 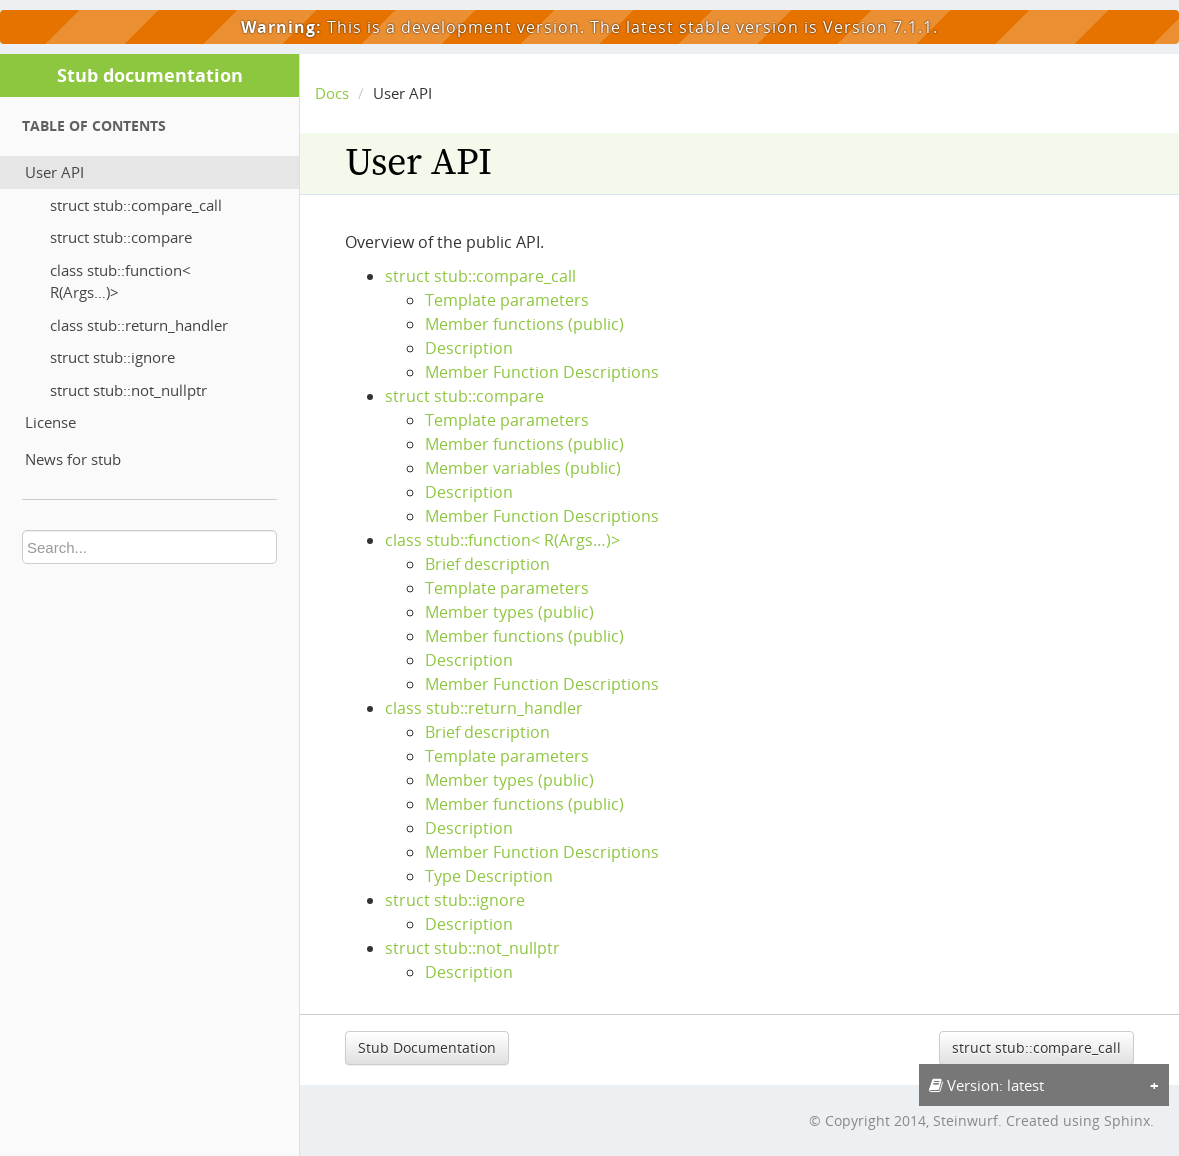 What do you see at coordinates (878, 27) in the screenshot?
I see `Version 7.1.1` at bounding box center [878, 27].